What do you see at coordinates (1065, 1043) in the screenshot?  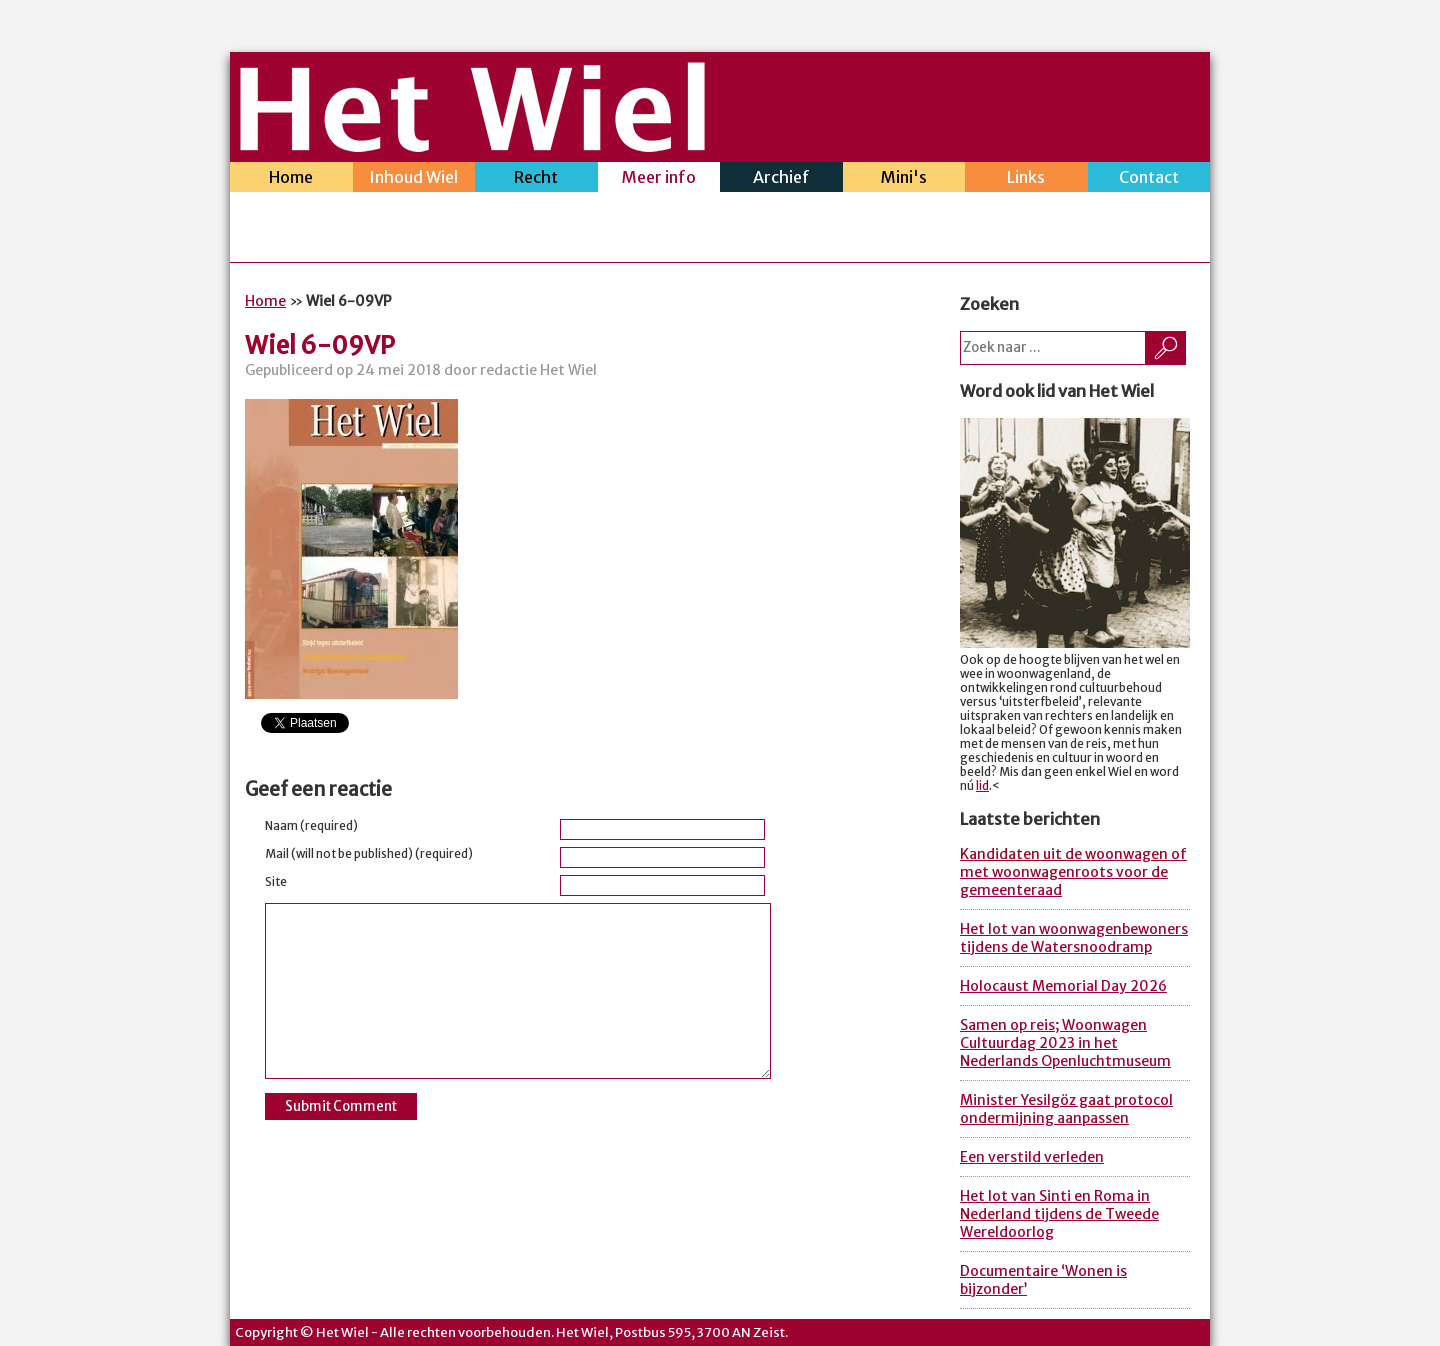 I see `Samen op reis; Woonwagen Cultuurdag 2023 in het Nederlands Openluchtmuseum` at bounding box center [1065, 1043].